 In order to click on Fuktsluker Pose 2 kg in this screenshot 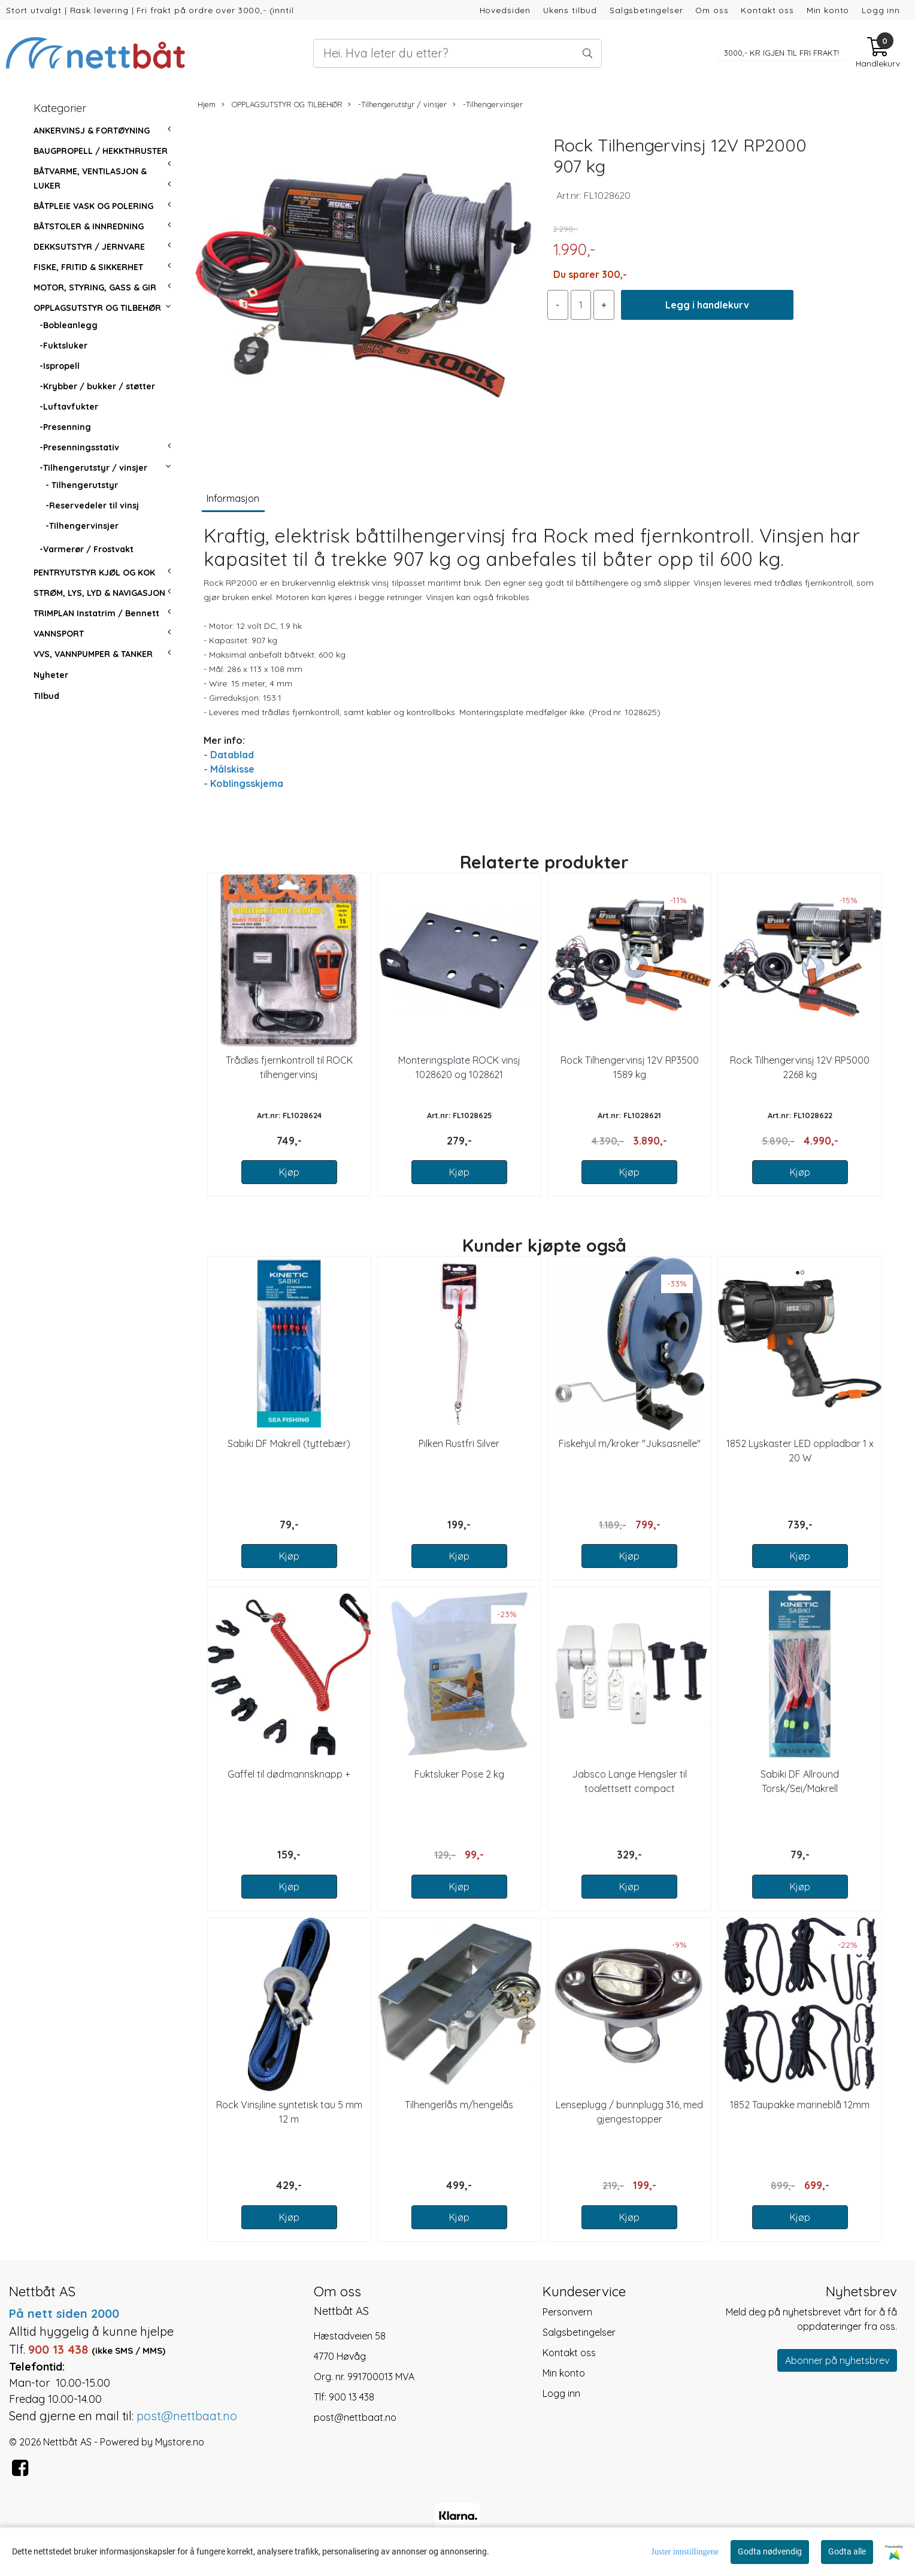, I will do `click(459, 1774)`.